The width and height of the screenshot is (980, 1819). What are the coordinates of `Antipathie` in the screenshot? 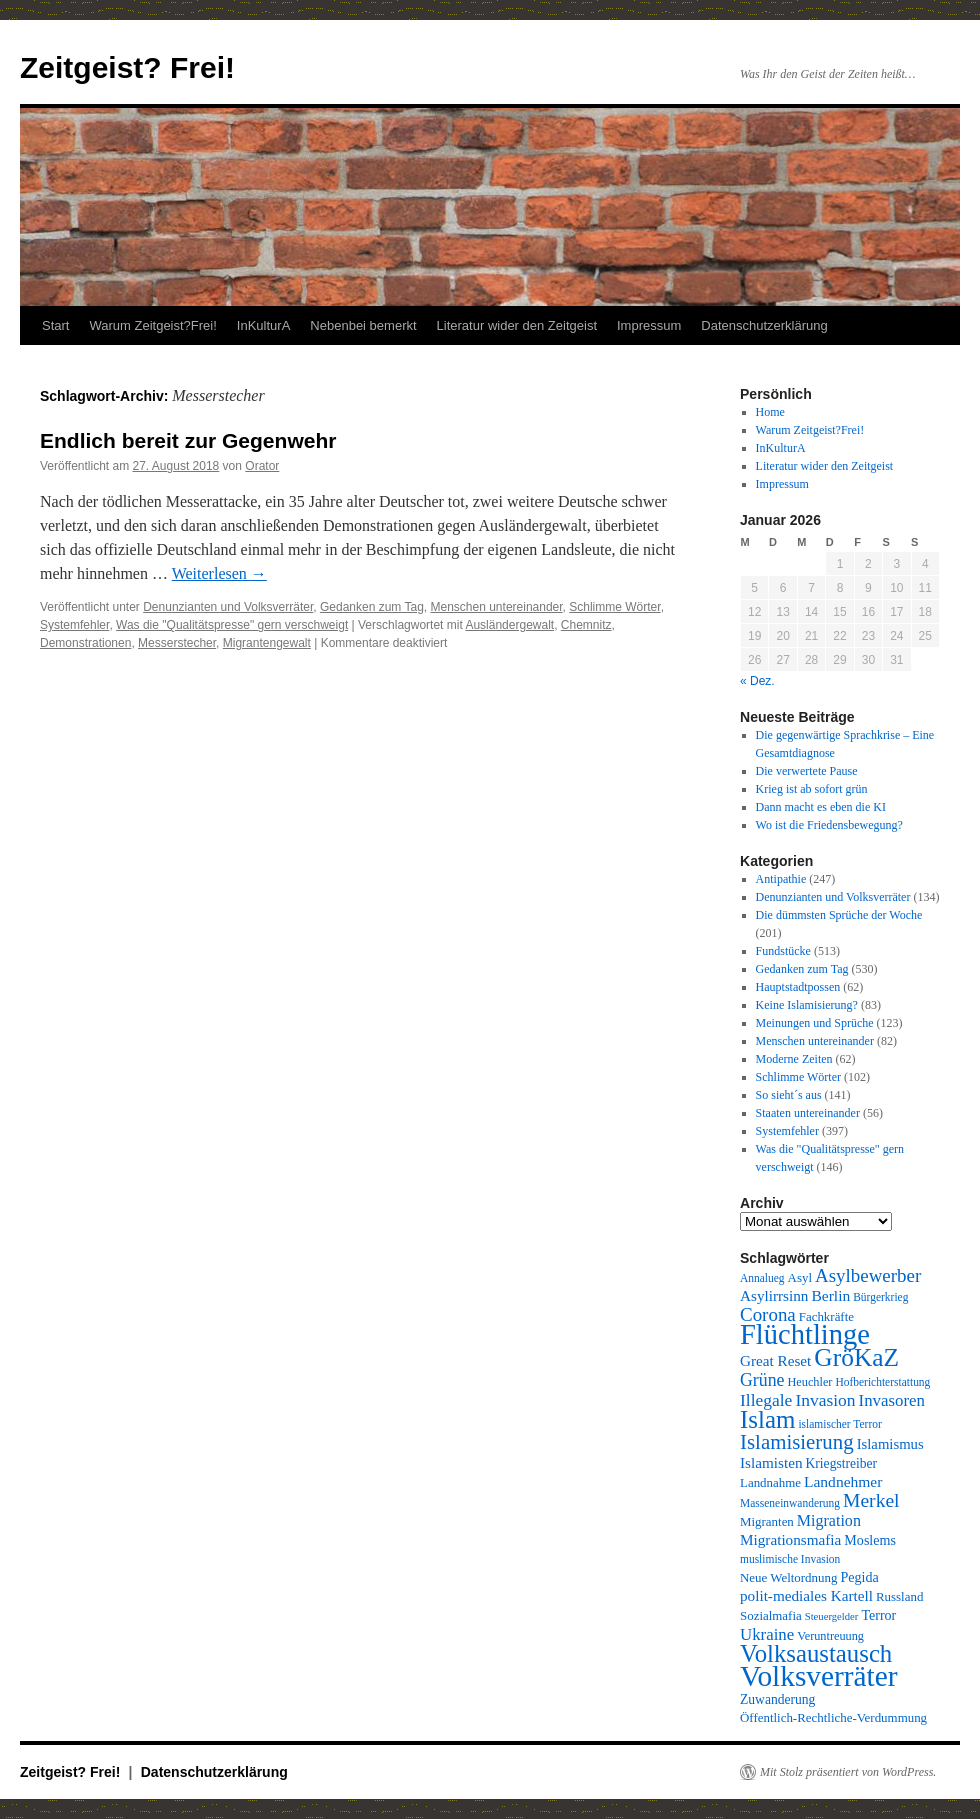 It's located at (781, 879).